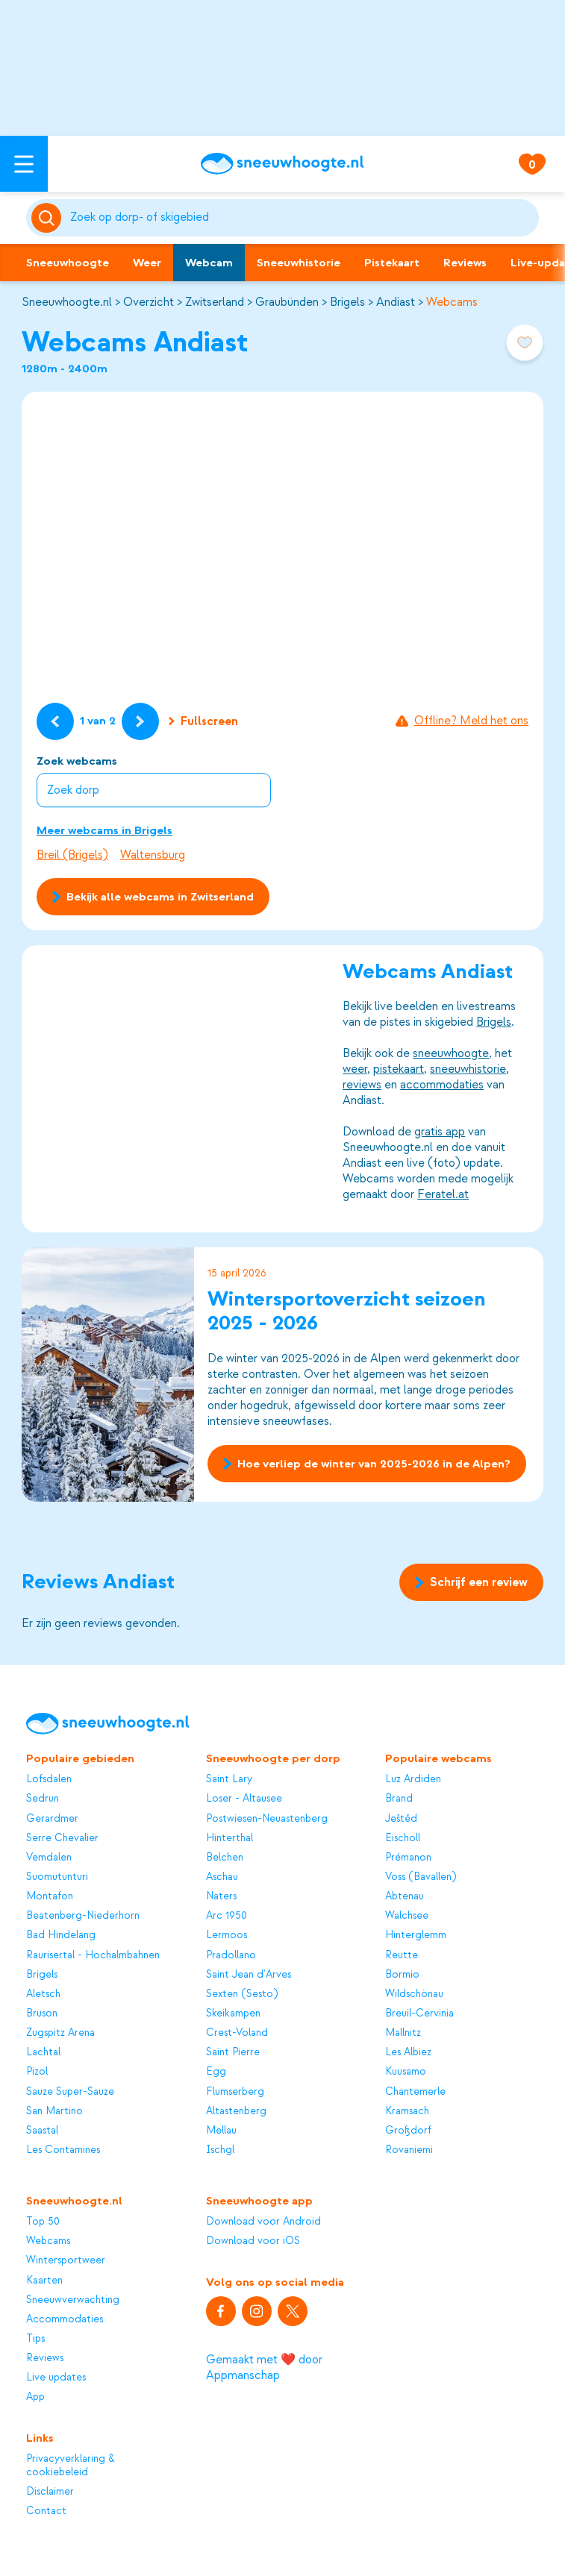  What do you see at coordinates (37, 2071) in the screenshot?
I see `Pizol` at bounding box center [37, 2071].